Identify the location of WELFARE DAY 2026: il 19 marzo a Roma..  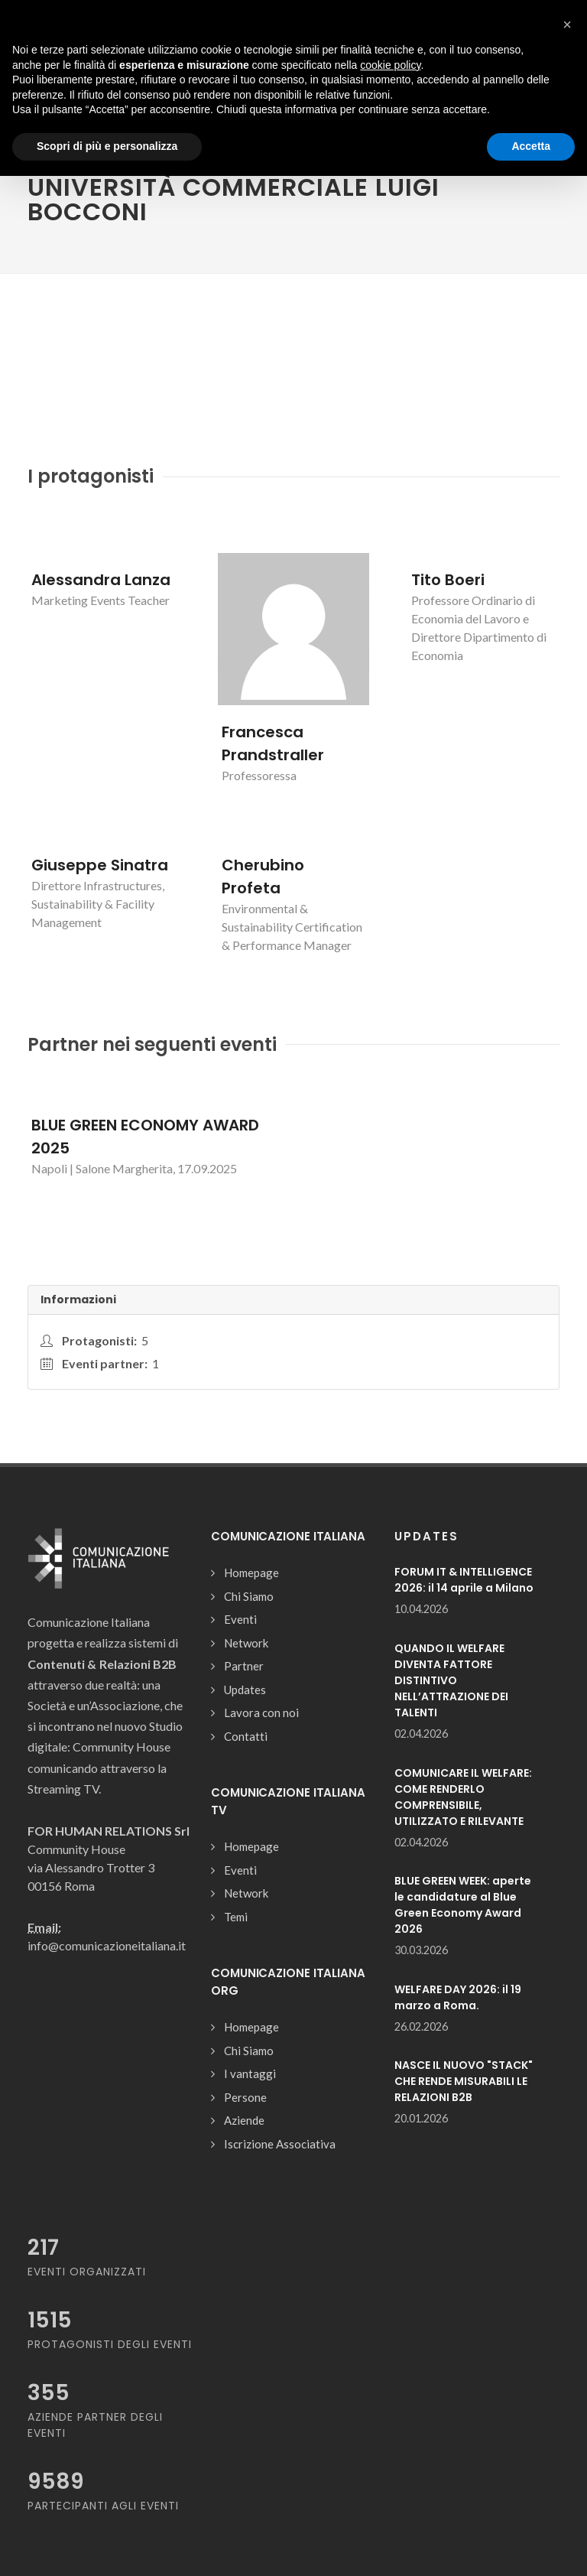
(457, 1997).